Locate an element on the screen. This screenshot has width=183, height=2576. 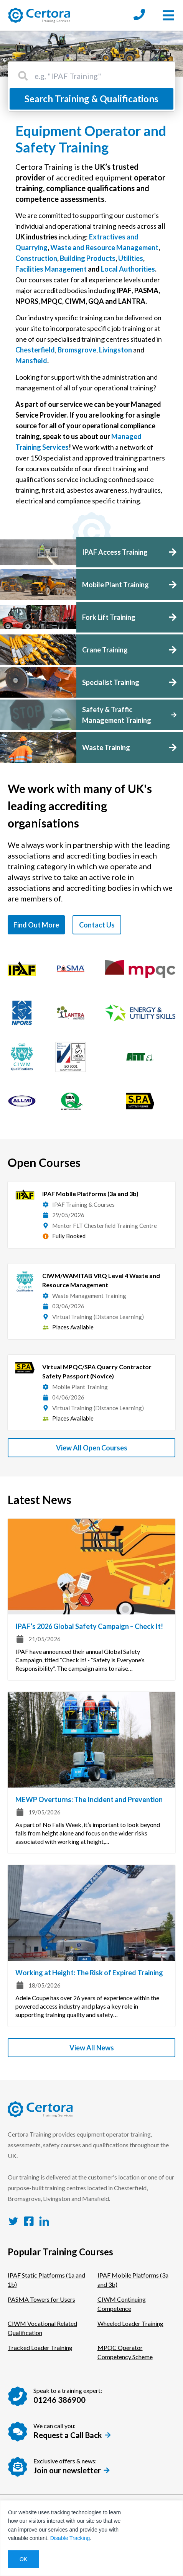
[Call us at: 01246 386900] is located at coordinates (139, 15).